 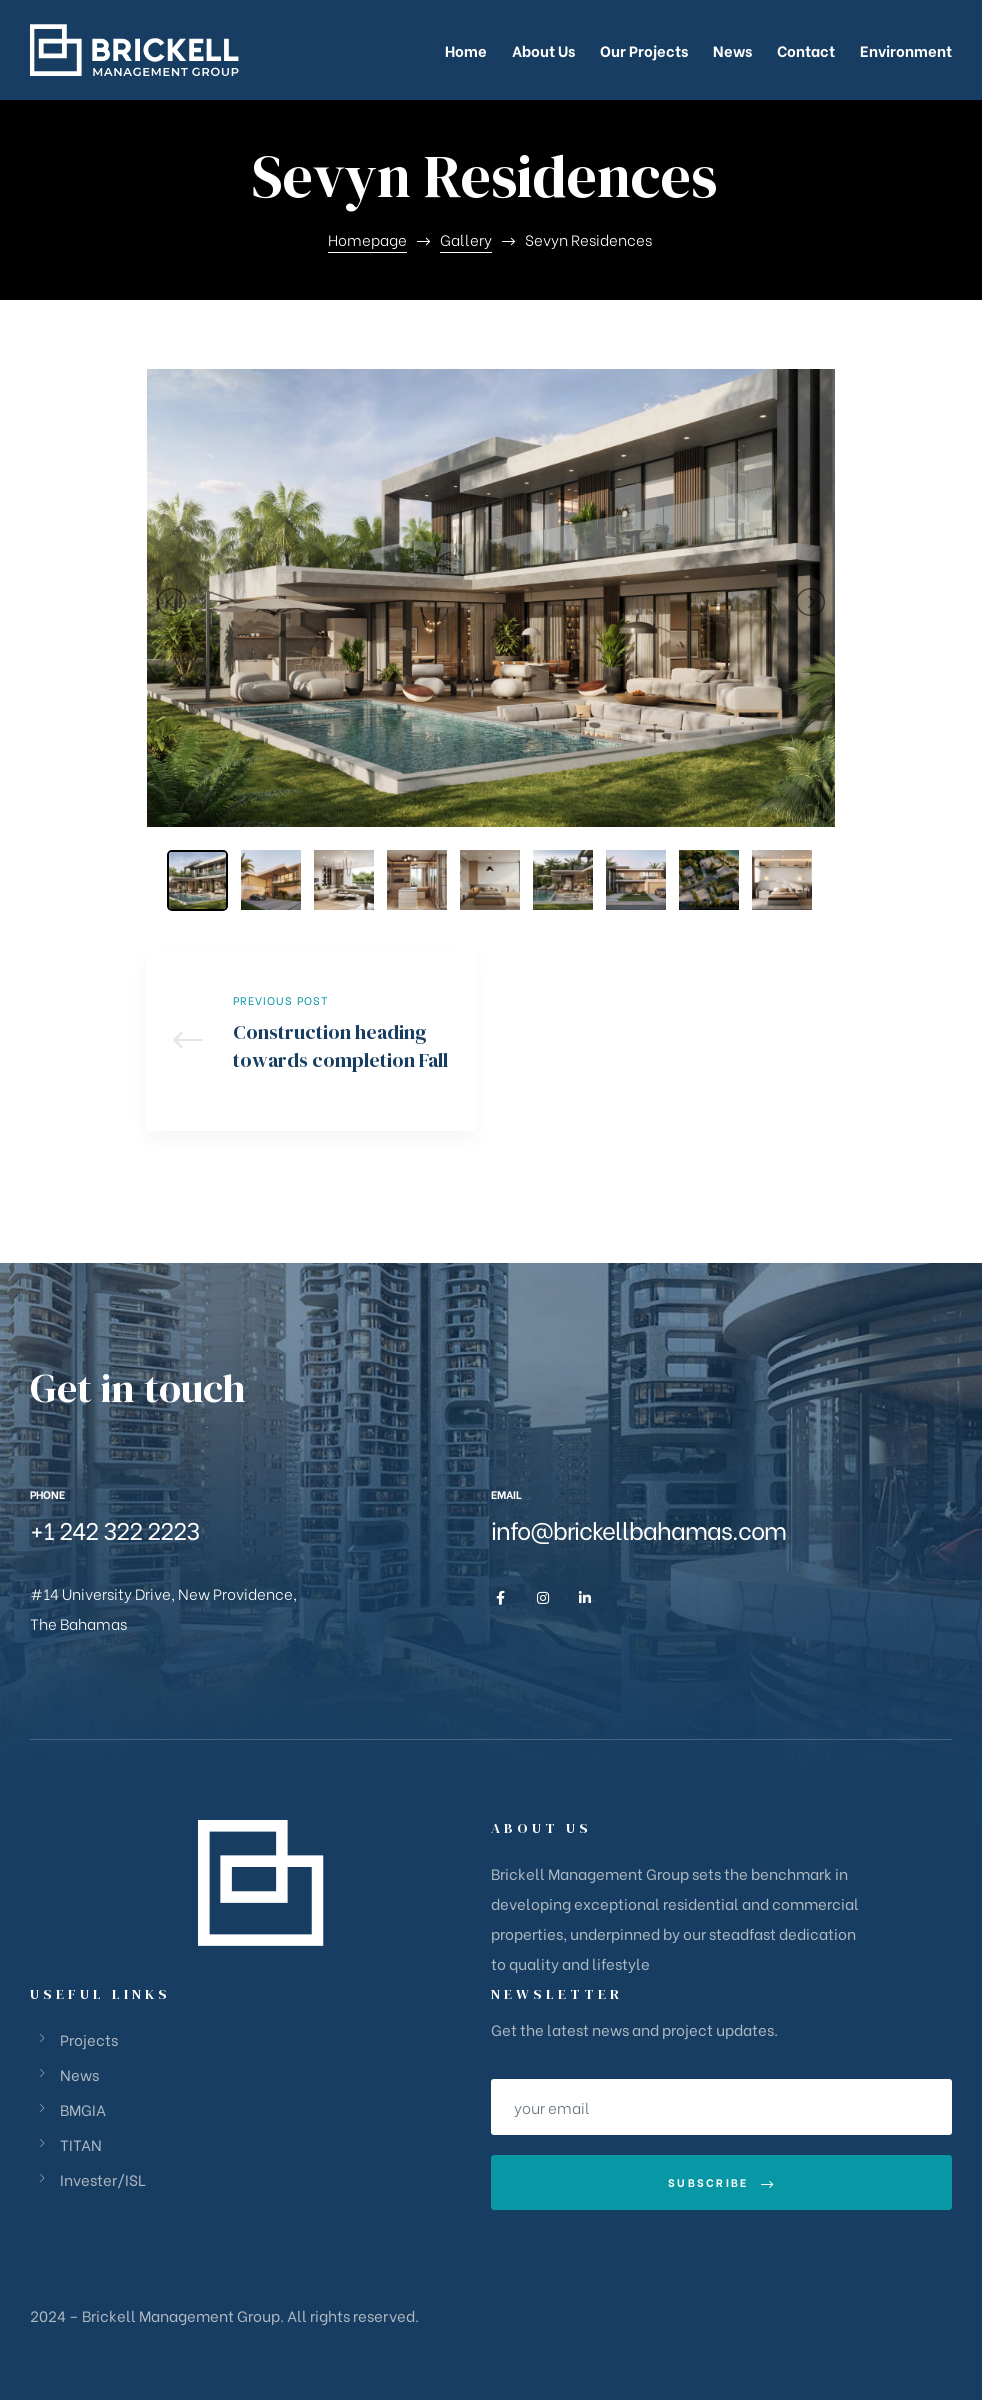 I want to click on info@brickellbahamas.com, so click(x=638, y=1534).